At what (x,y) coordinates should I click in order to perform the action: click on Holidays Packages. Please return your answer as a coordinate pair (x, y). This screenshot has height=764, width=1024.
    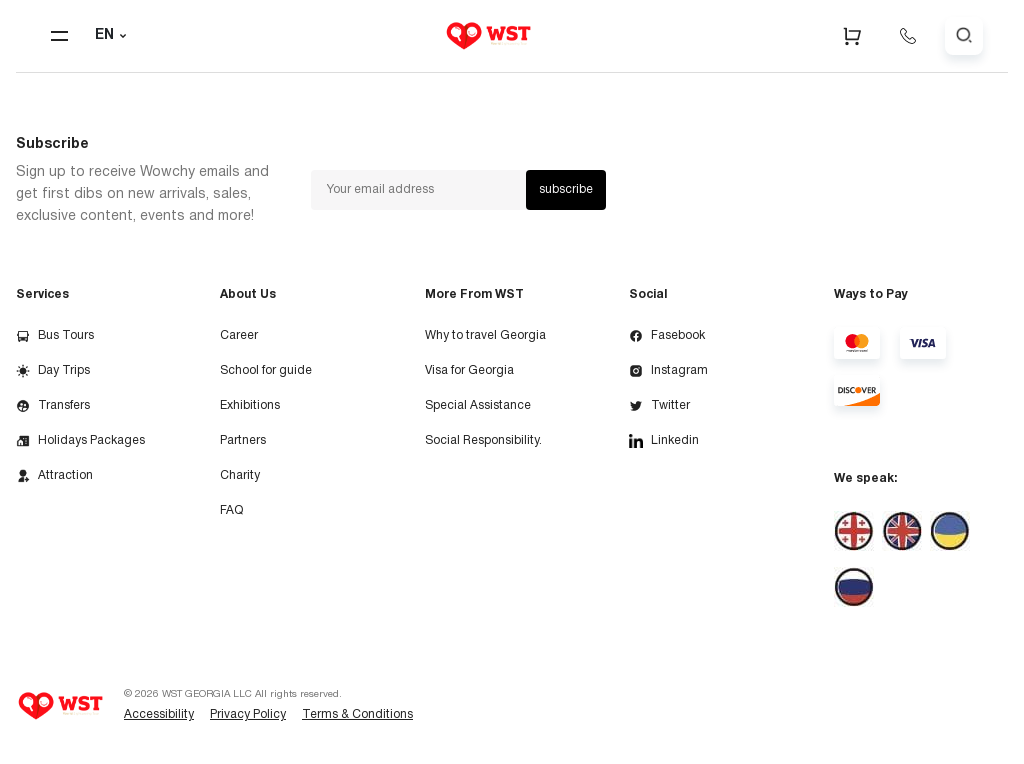
    Looking at the image, I should click on (80, 441).